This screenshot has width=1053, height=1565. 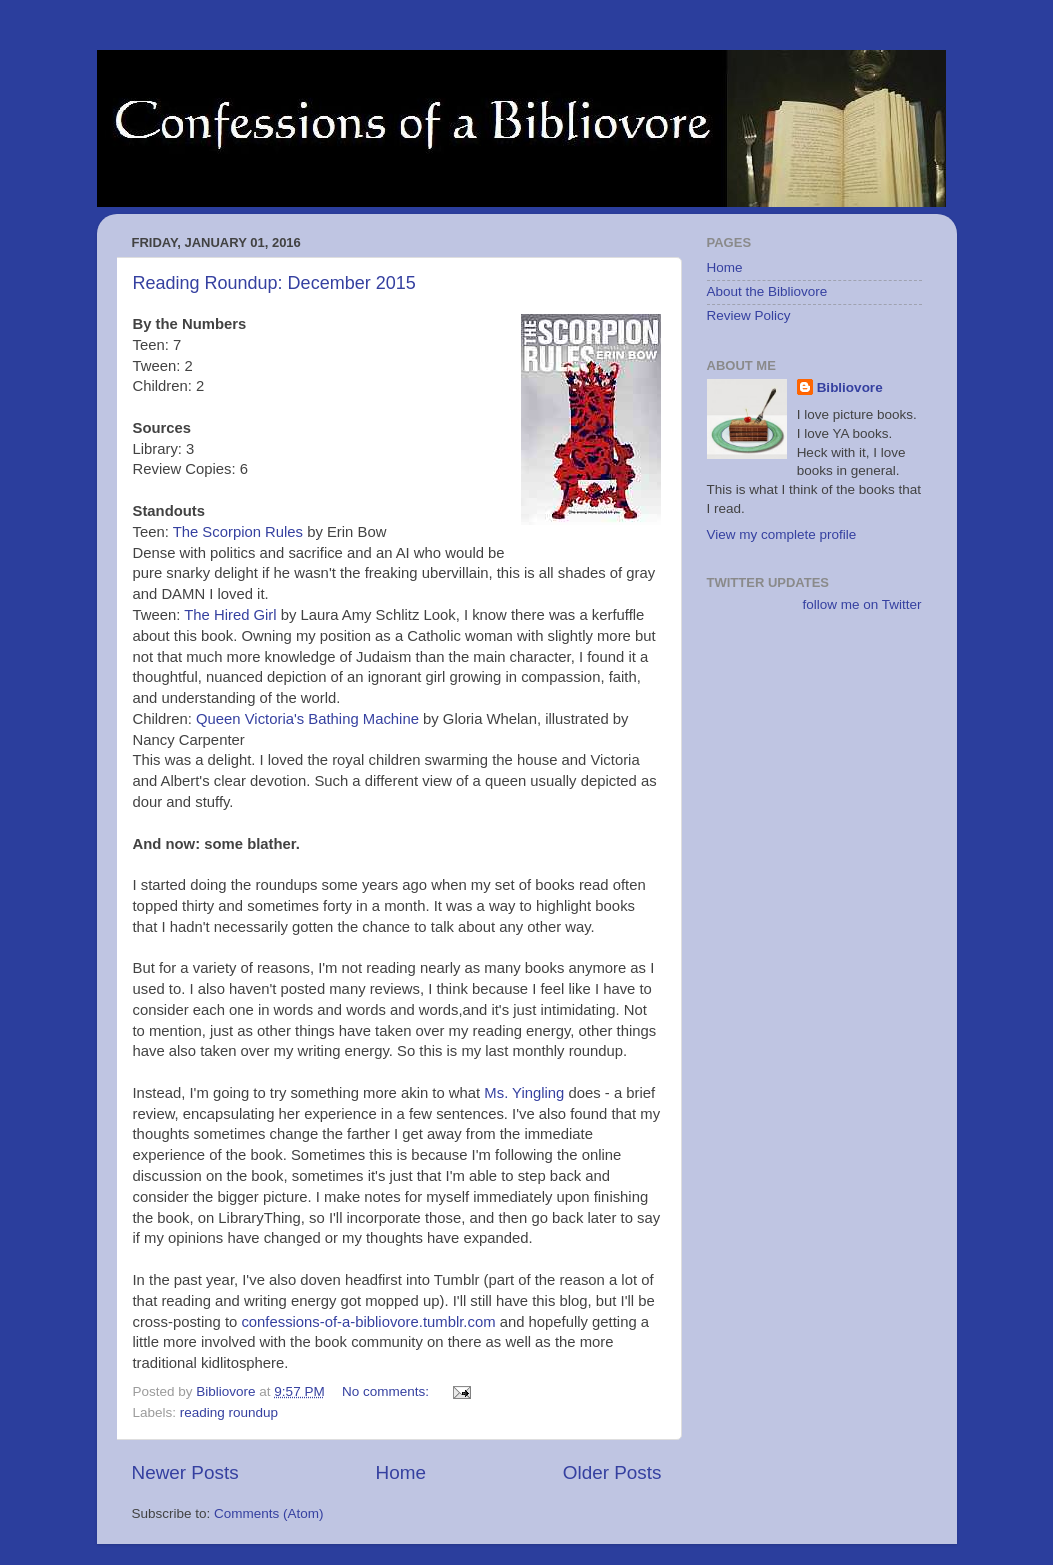 I want to click on Older Posts, so click(x=612, y=1472).